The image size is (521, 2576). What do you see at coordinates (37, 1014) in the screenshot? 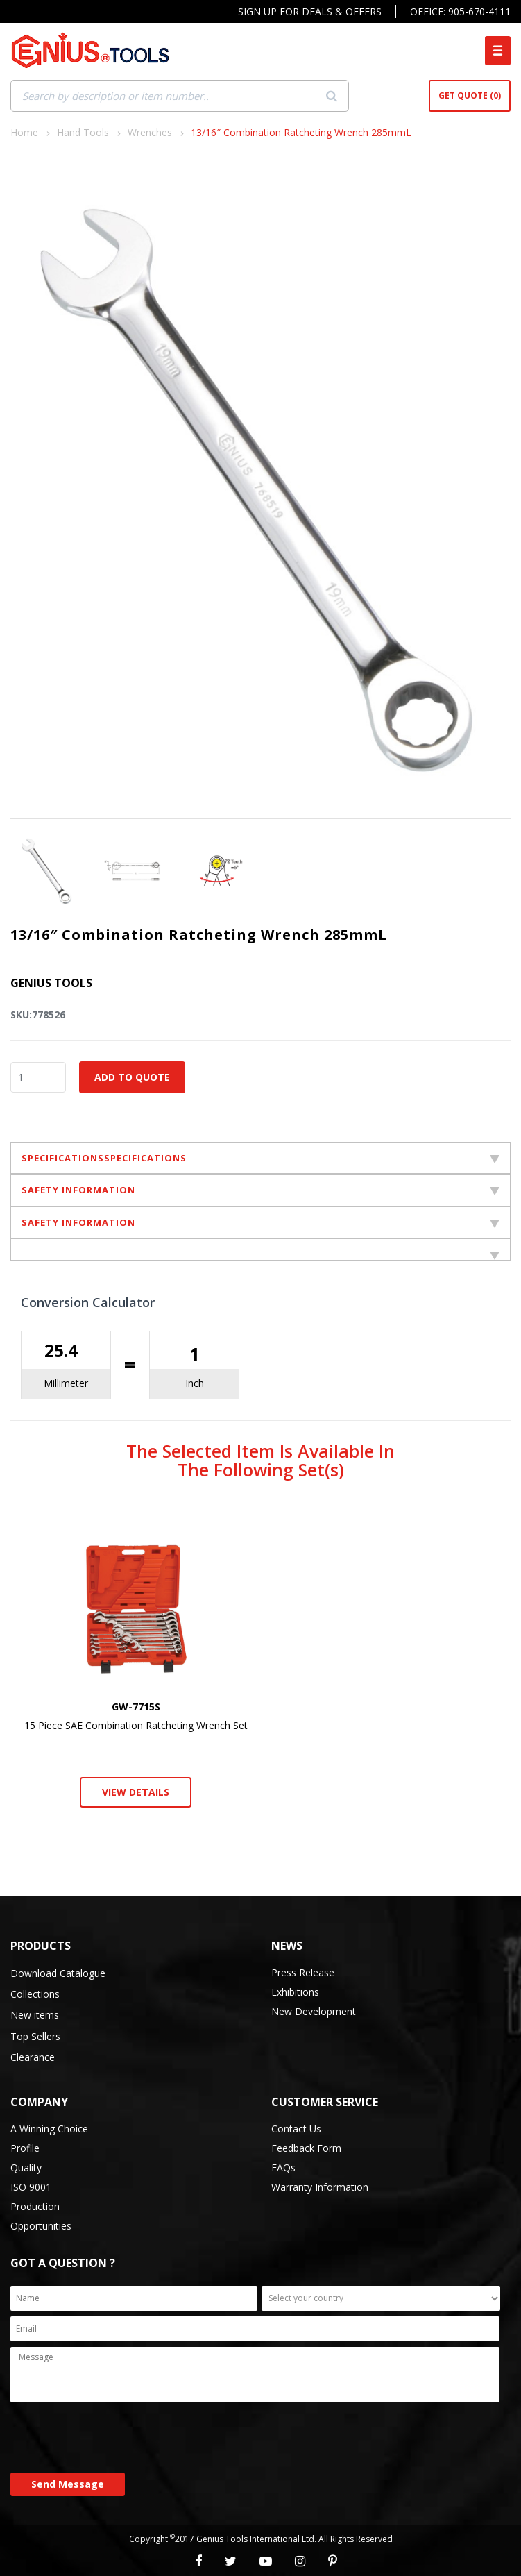
I see `SKU:778526` at bounding box center [37, 1014].